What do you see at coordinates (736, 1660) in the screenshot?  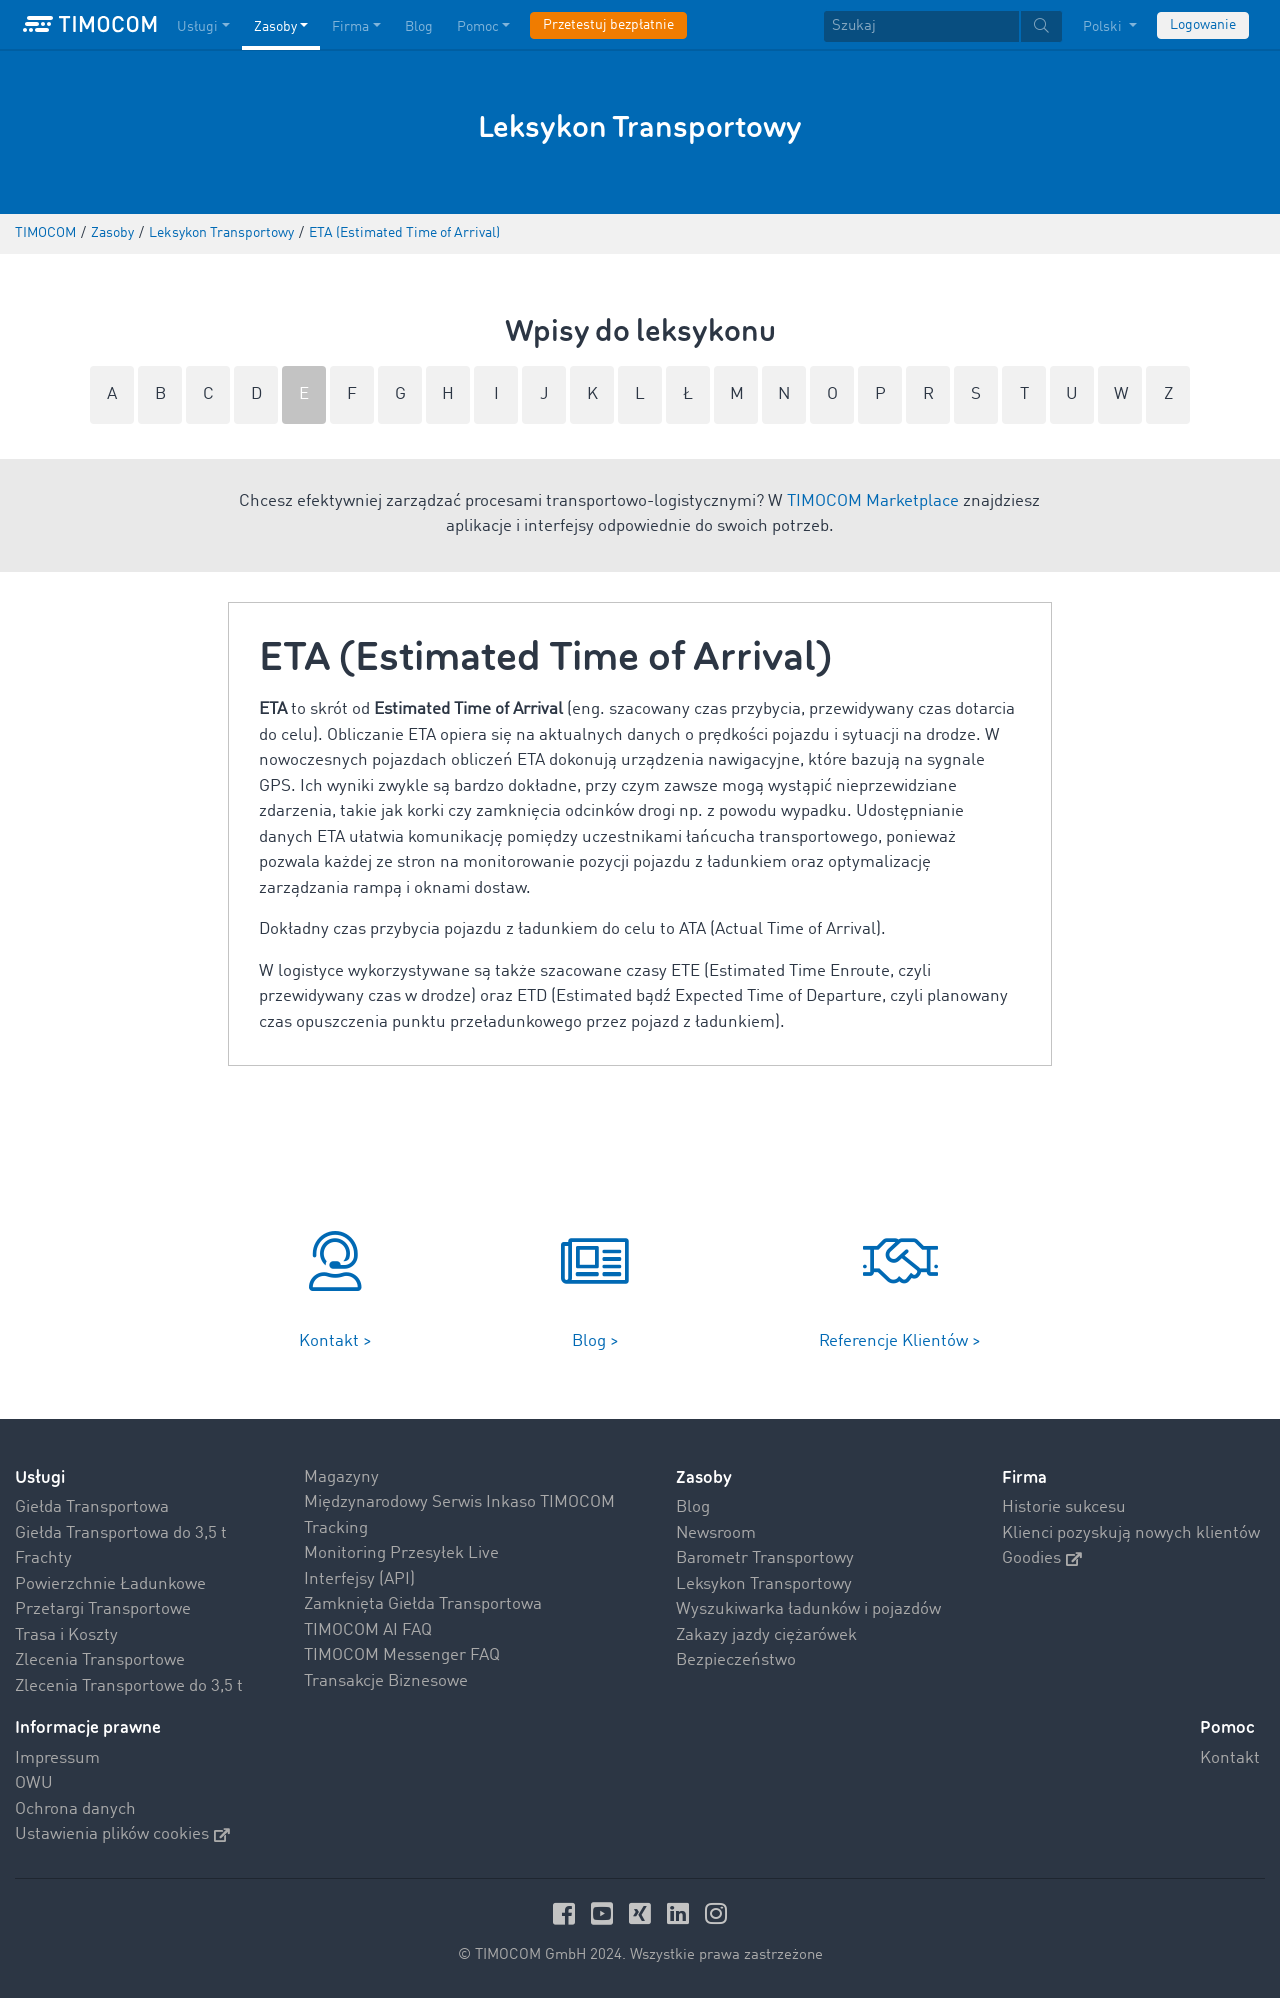 I see `Bezpieczeństwo` at bounding box center [736, 1660].